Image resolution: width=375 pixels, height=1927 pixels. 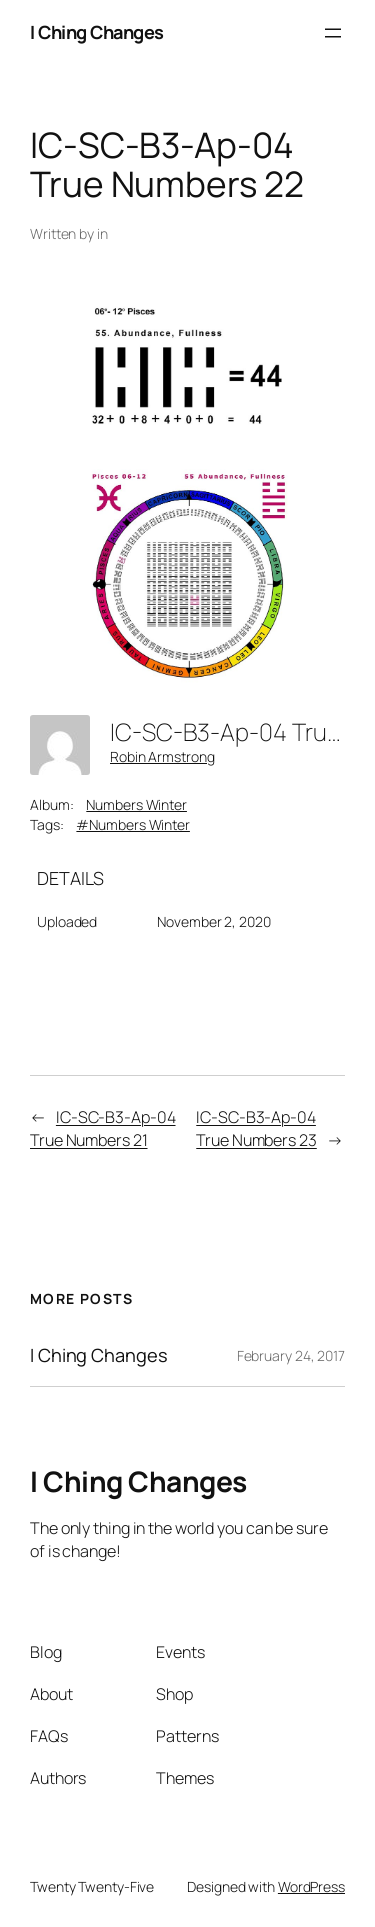 What do you see at coordinates (333, 33) in the screenshot?
I see `[Open menu]` at bounding box center [333, 33].